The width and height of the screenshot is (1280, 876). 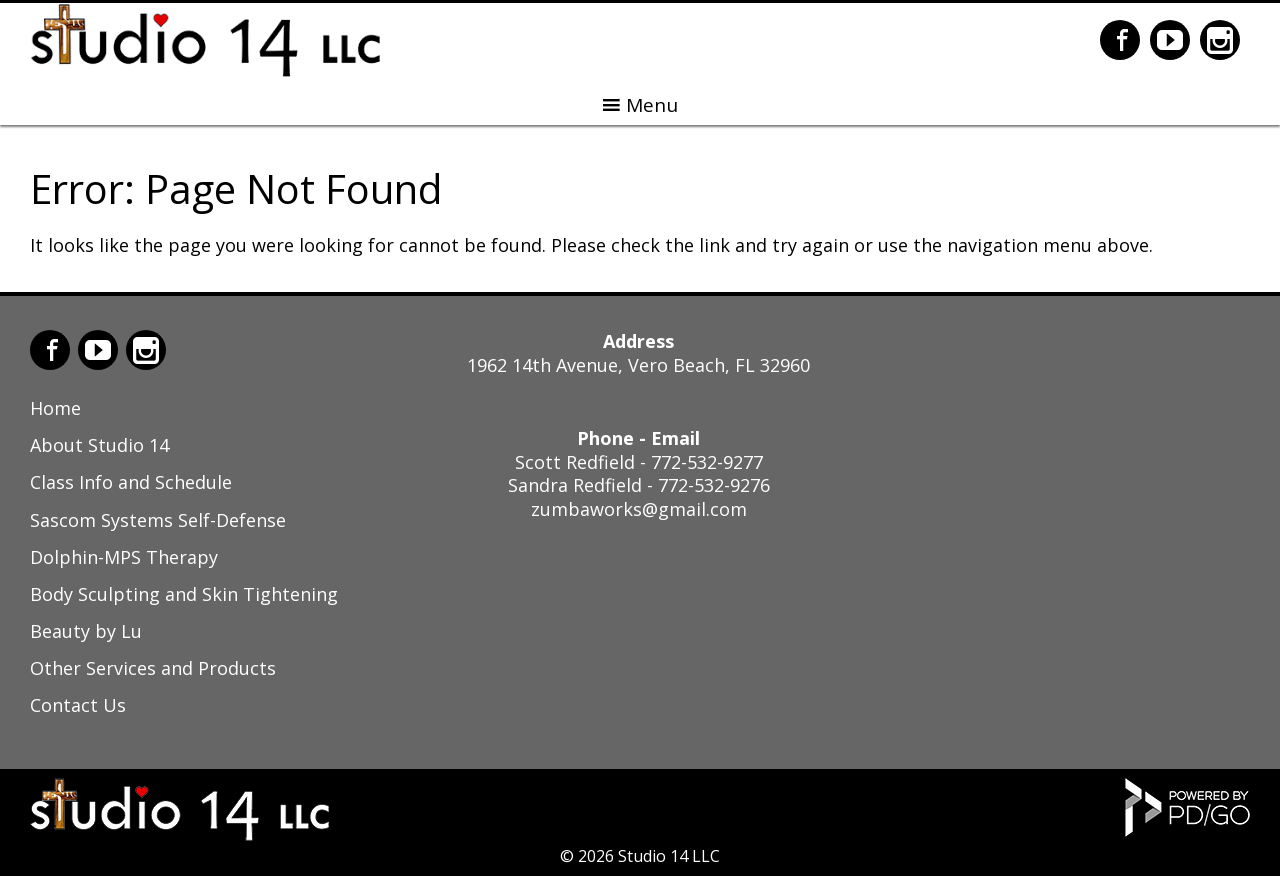 What do you see at coordinates (1220, 40) in the screenshot?
I see `Instagram` at bounding box center [1220, 40].